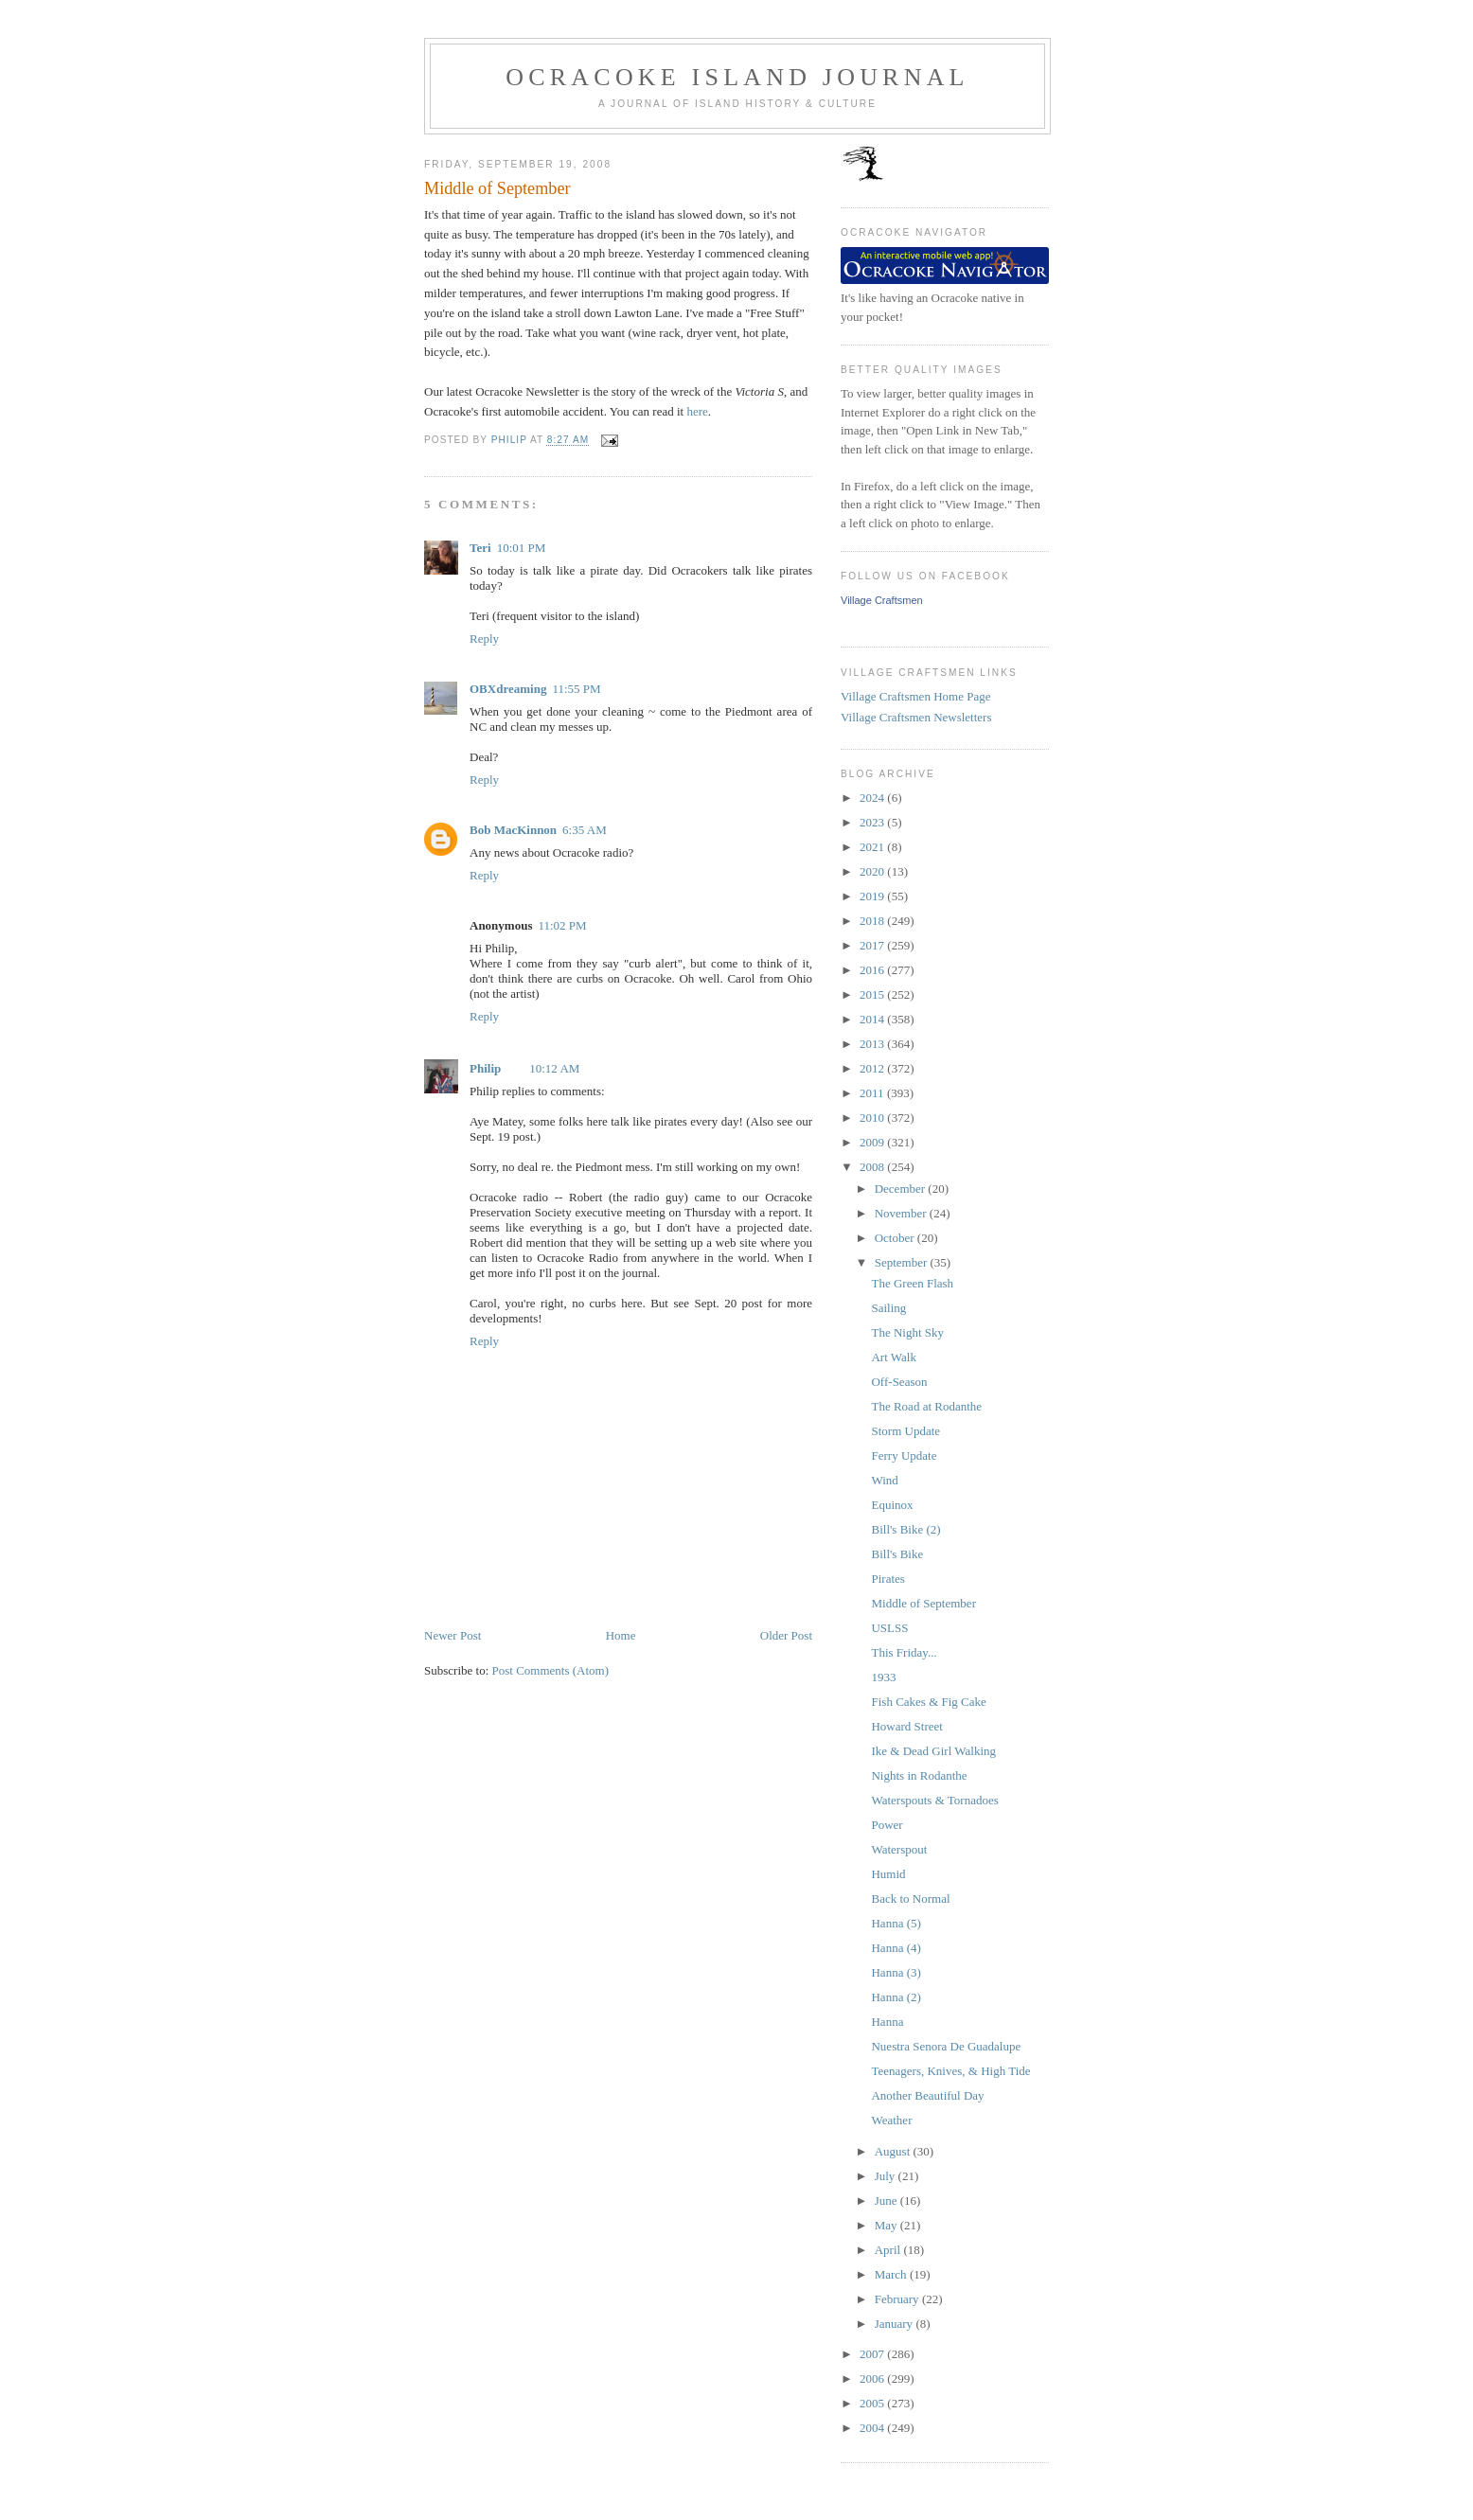  I want to click on Power, so click(886, 1825).